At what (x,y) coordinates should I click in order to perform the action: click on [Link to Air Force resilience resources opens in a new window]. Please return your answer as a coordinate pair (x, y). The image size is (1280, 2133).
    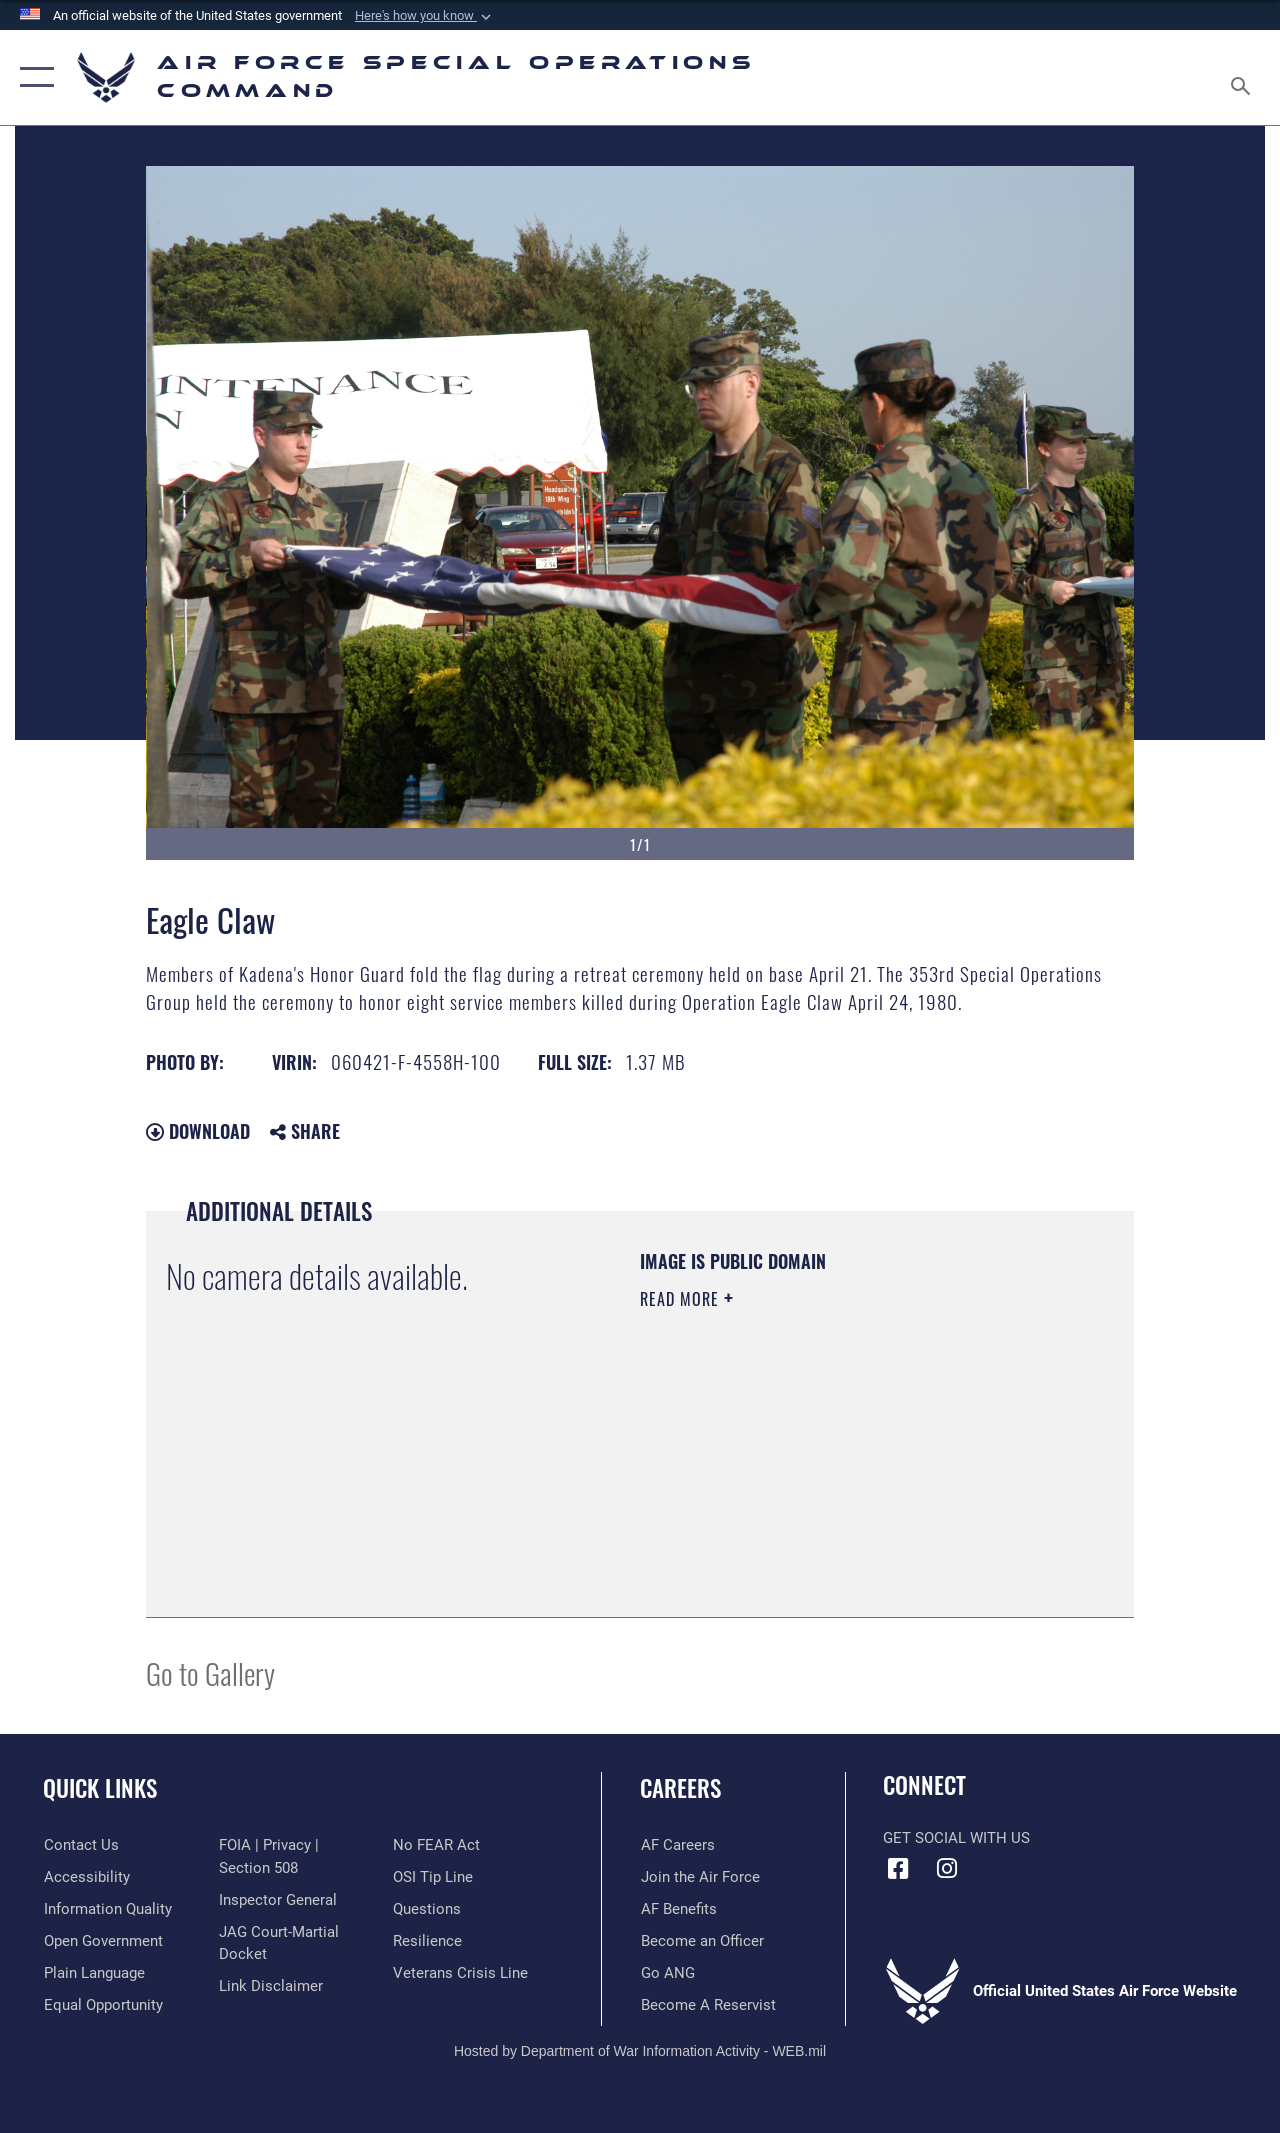
    Looking at the image, I should click on (427, 1941).